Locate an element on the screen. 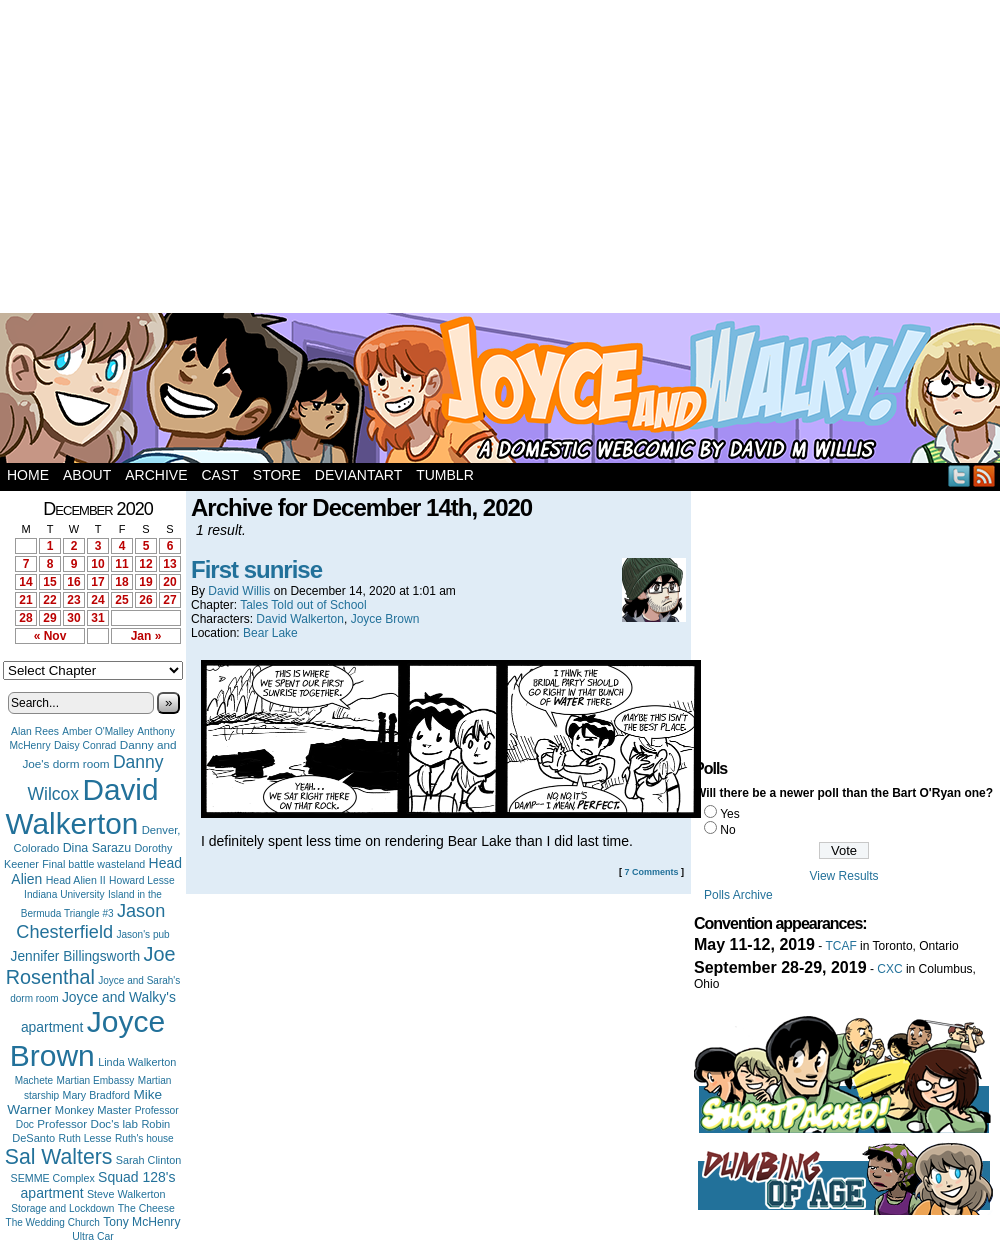 The width and height of the screenshot is (1000, 1256). 13 is located at coordinates (169, 564).